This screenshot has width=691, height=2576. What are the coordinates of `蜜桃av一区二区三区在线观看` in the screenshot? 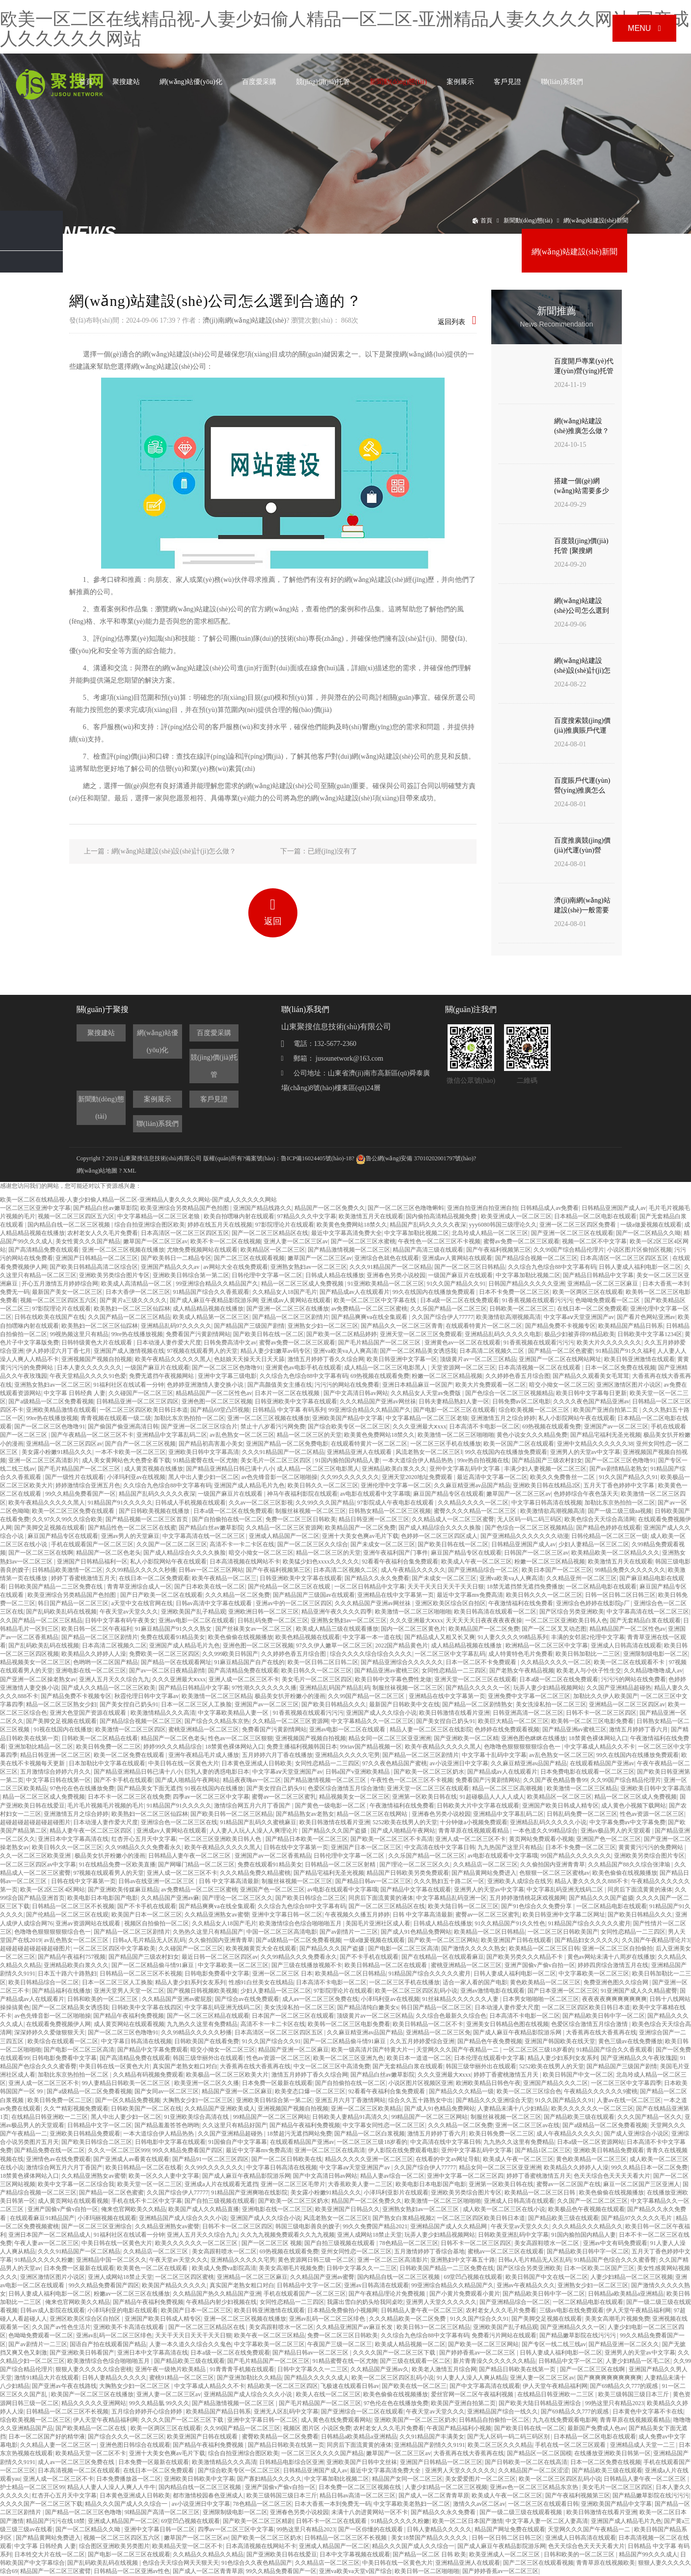 It's located at (506, 2251).